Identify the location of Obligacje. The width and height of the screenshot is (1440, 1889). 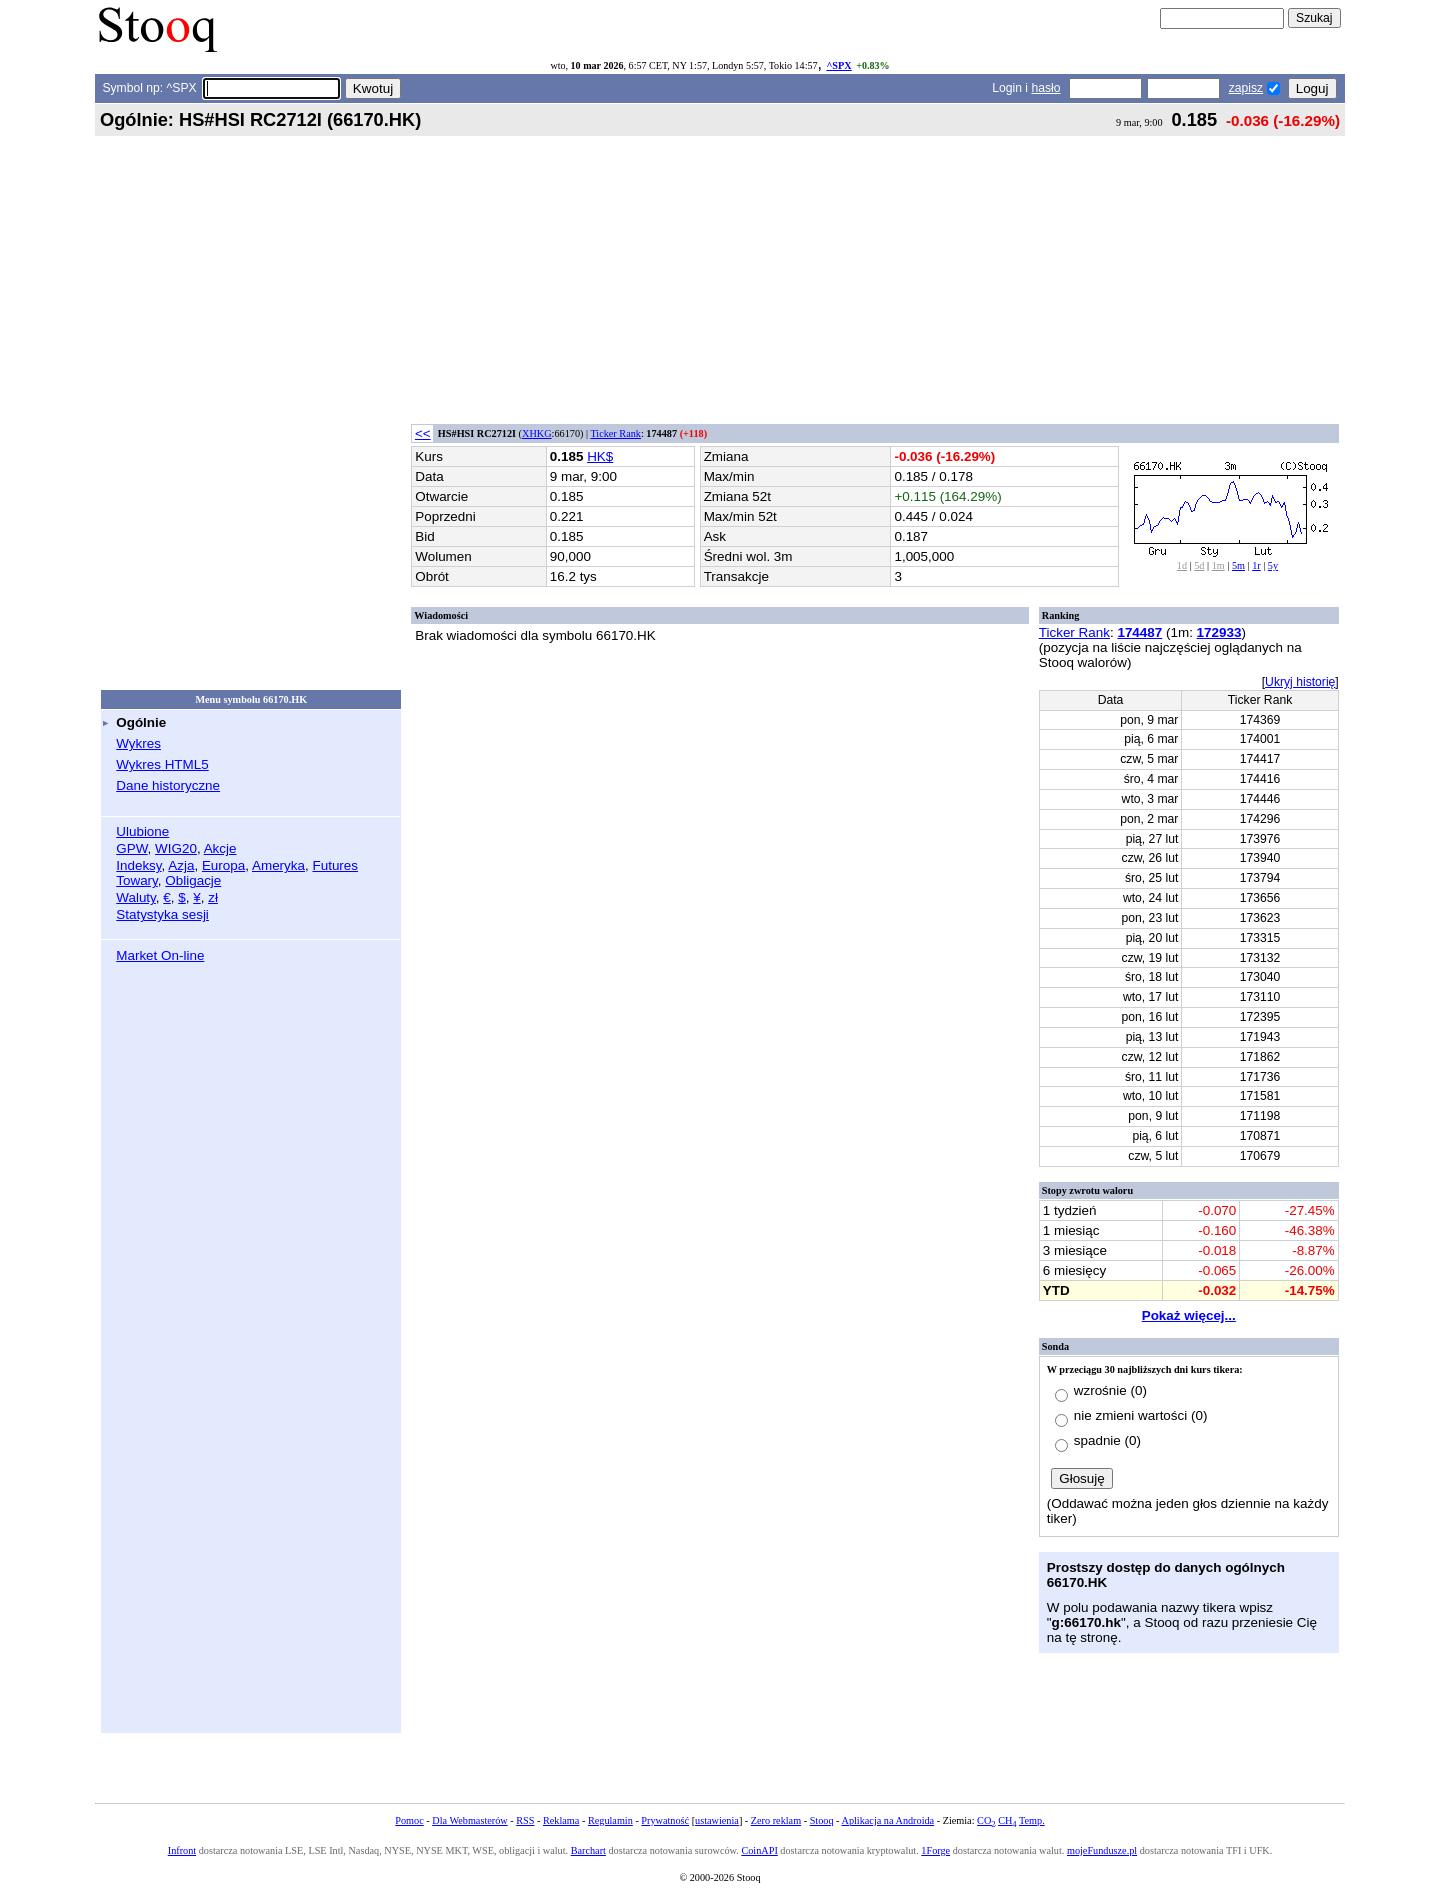
(193, 880).